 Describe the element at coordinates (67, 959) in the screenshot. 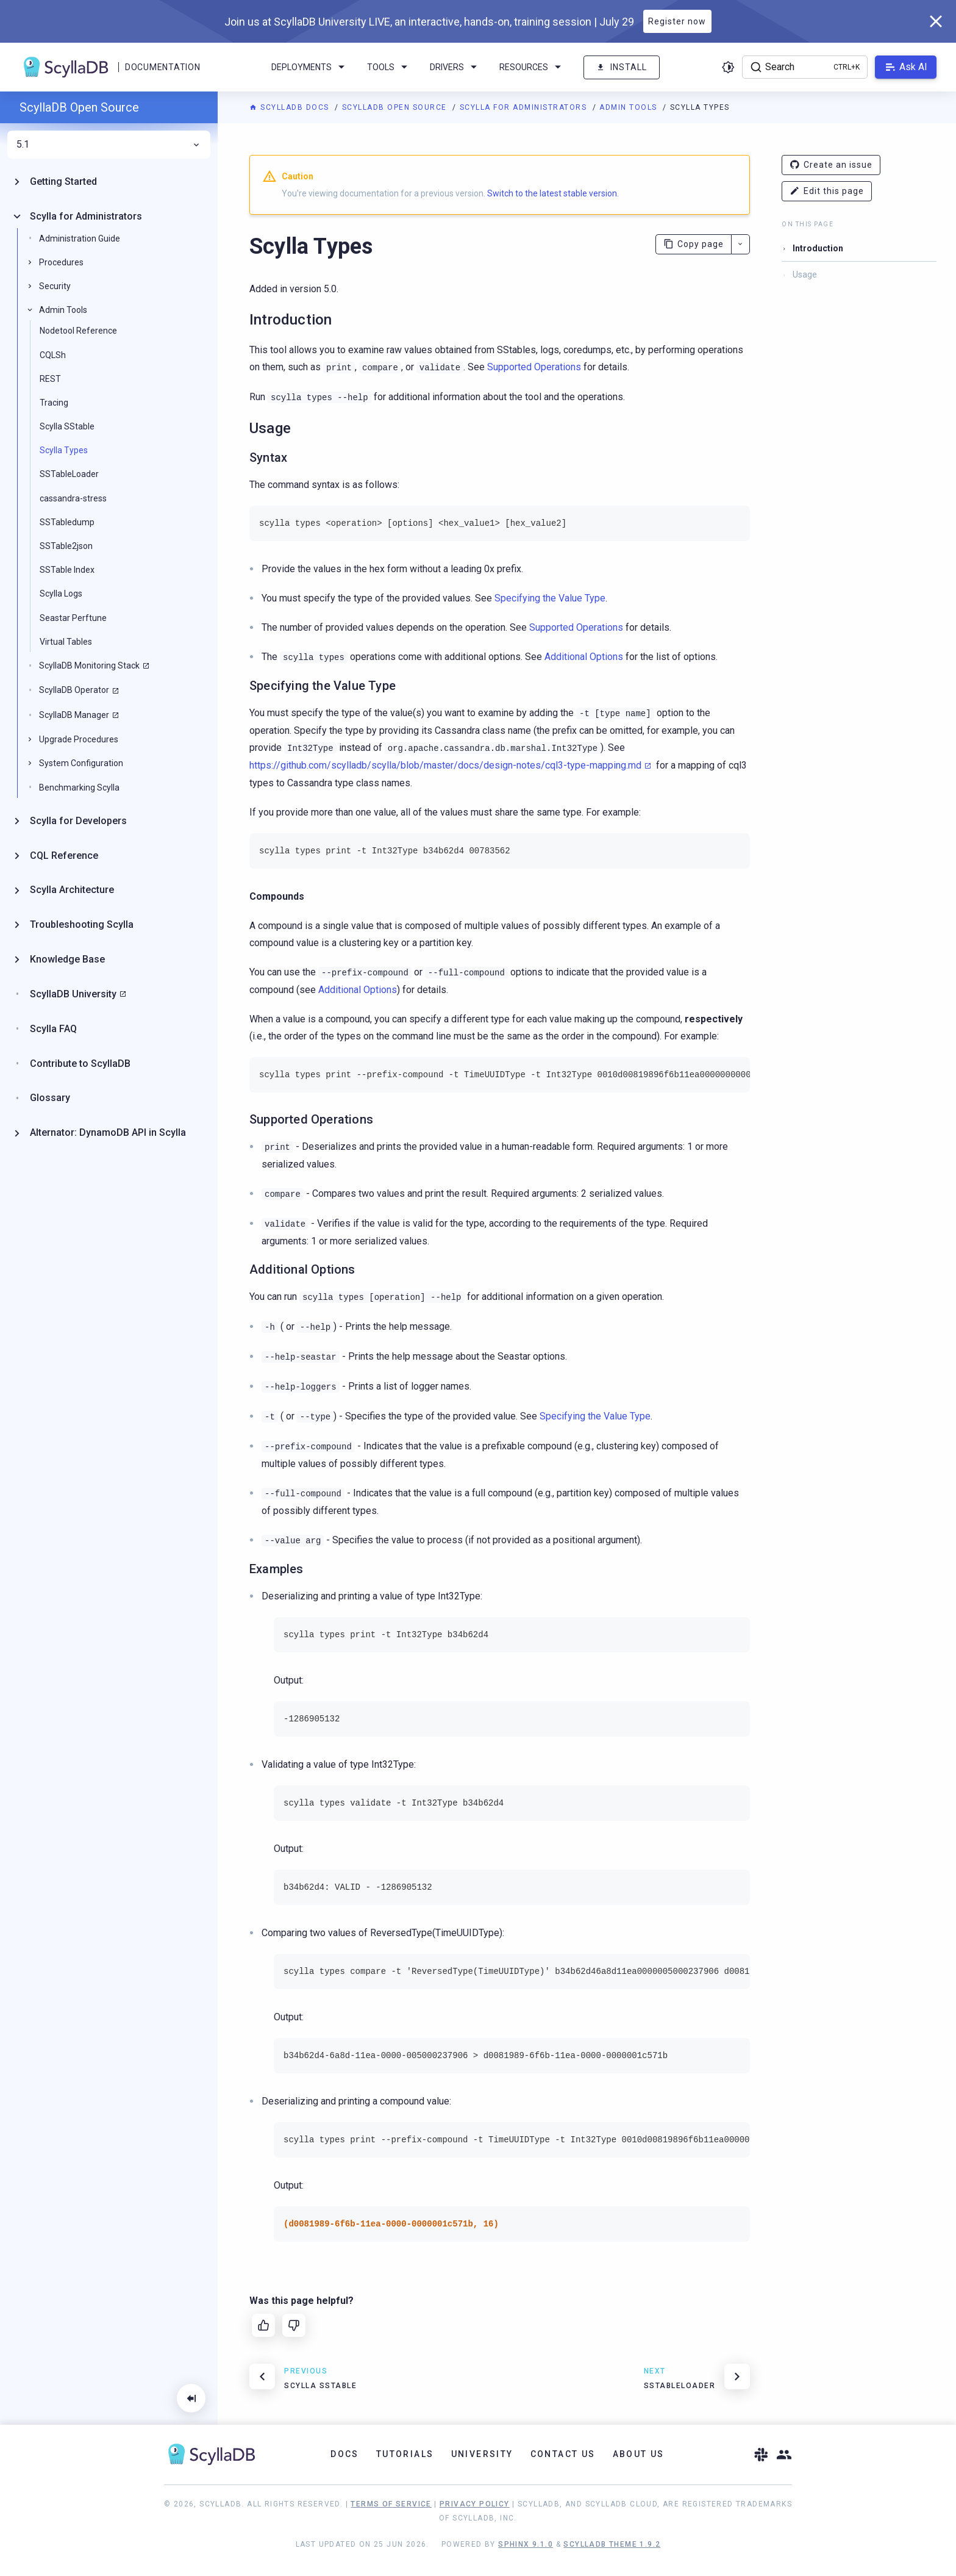

I see `Knowledge Base` at that location.